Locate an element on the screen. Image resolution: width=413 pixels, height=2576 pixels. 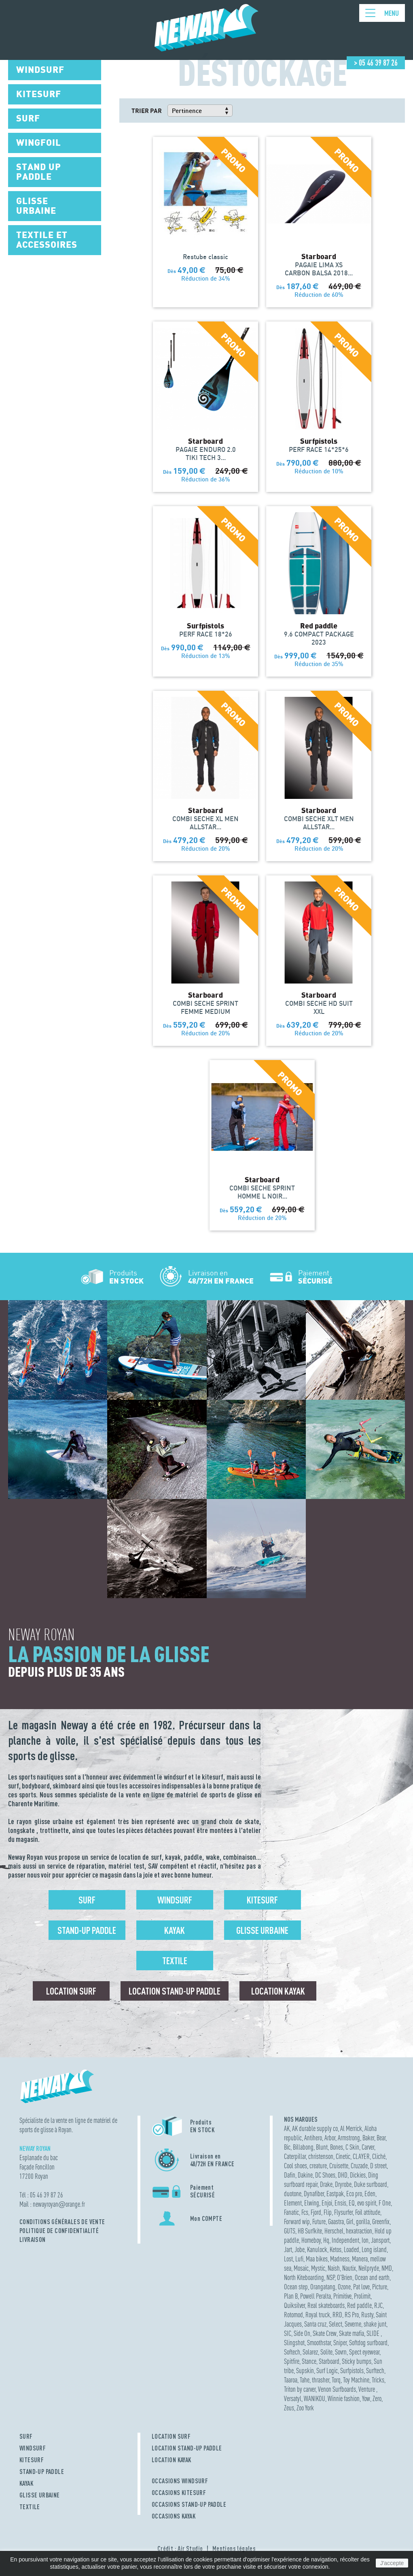
OCCASIONS KAYAK is located at coordinates (173, 2516).